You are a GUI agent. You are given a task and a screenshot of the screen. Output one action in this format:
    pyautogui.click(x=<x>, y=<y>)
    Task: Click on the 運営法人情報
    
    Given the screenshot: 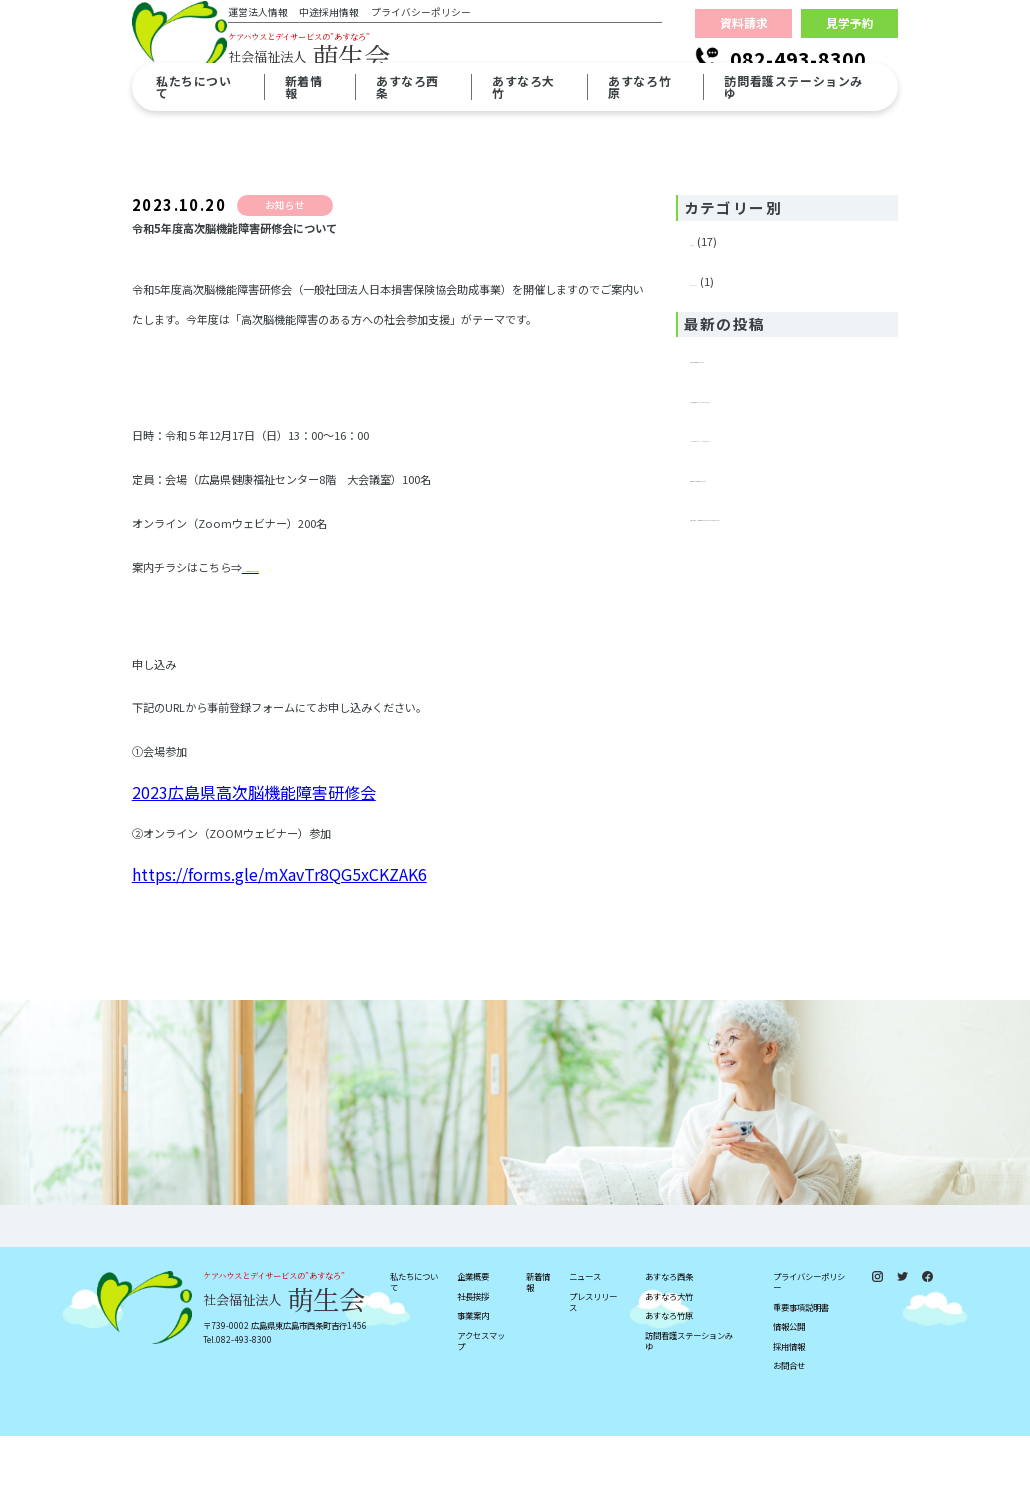 What is the action you would take?
    pyautogui.click(x=279, y=35)
    